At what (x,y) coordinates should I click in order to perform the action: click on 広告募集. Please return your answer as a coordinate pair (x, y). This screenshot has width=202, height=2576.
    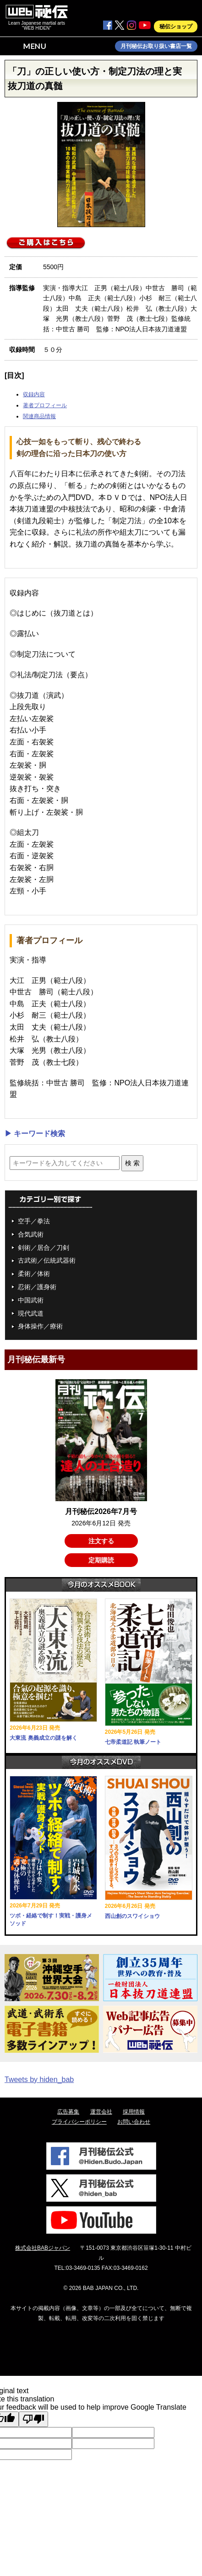
    Looking at the image, I should click on (68, 2112).